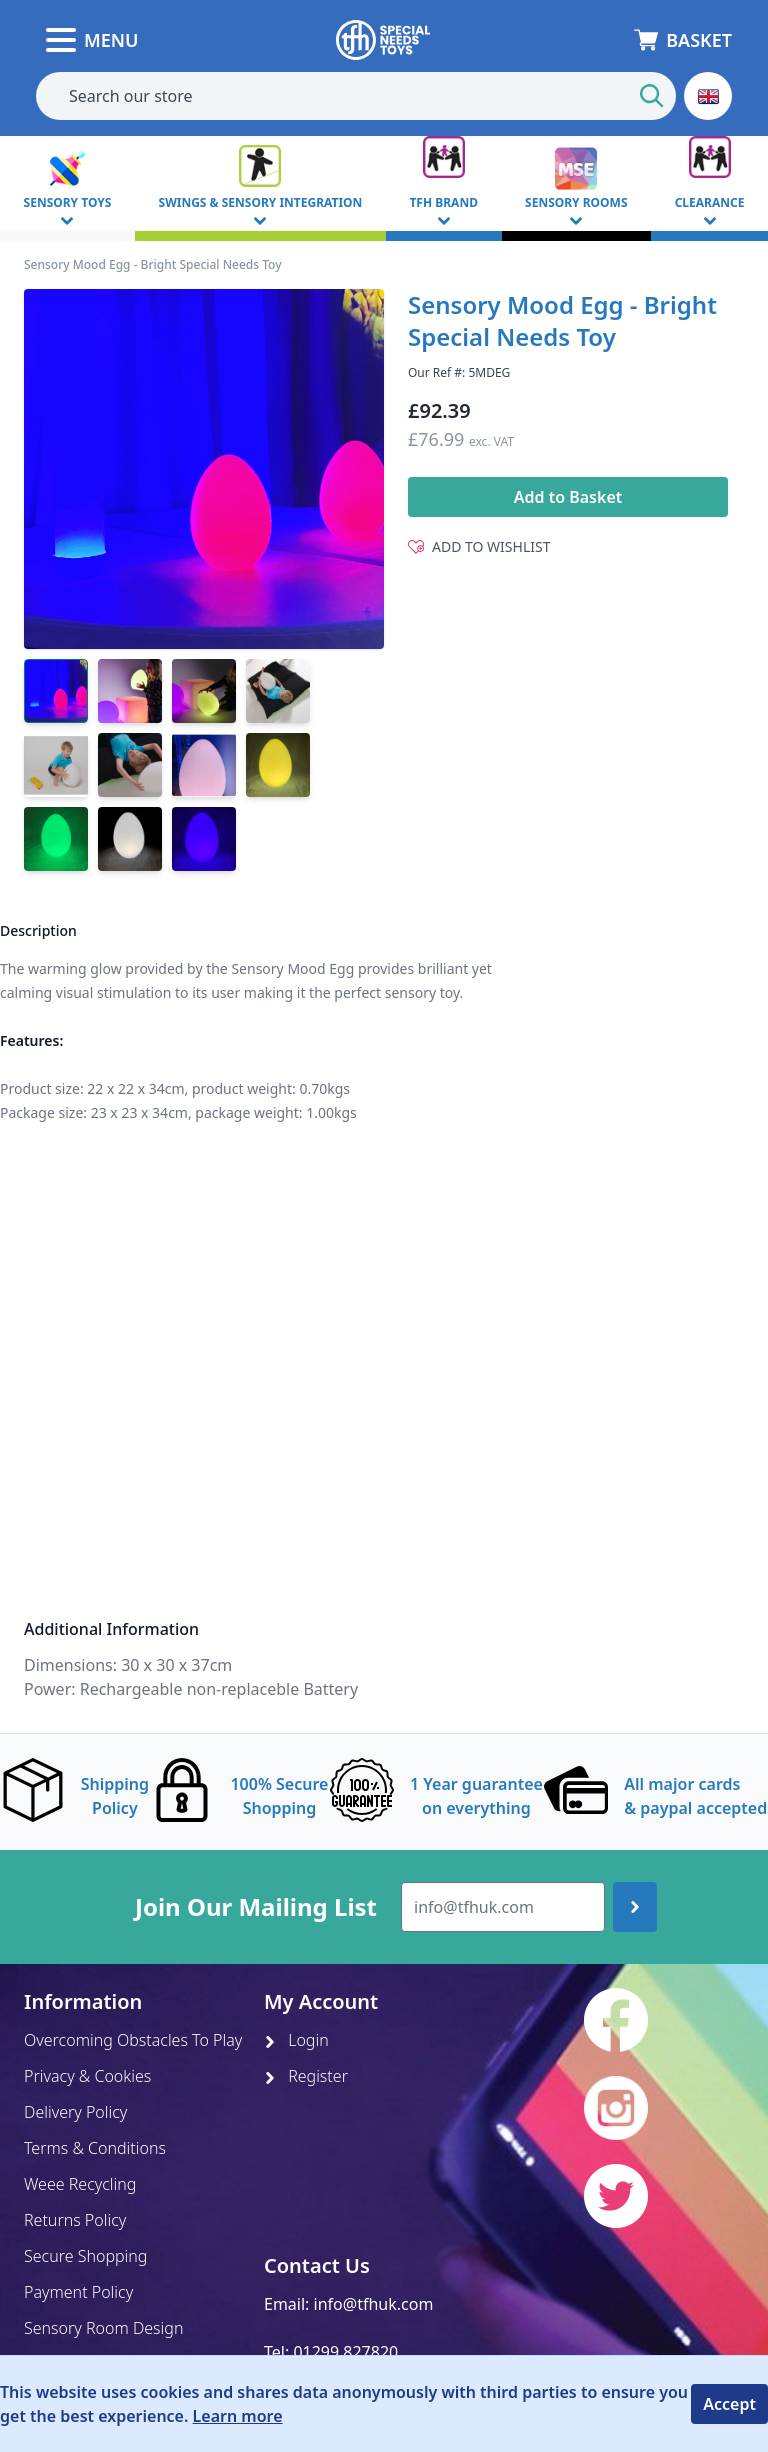 The image size is (768, 2452). I want to click on Login, so click(296, 2040).